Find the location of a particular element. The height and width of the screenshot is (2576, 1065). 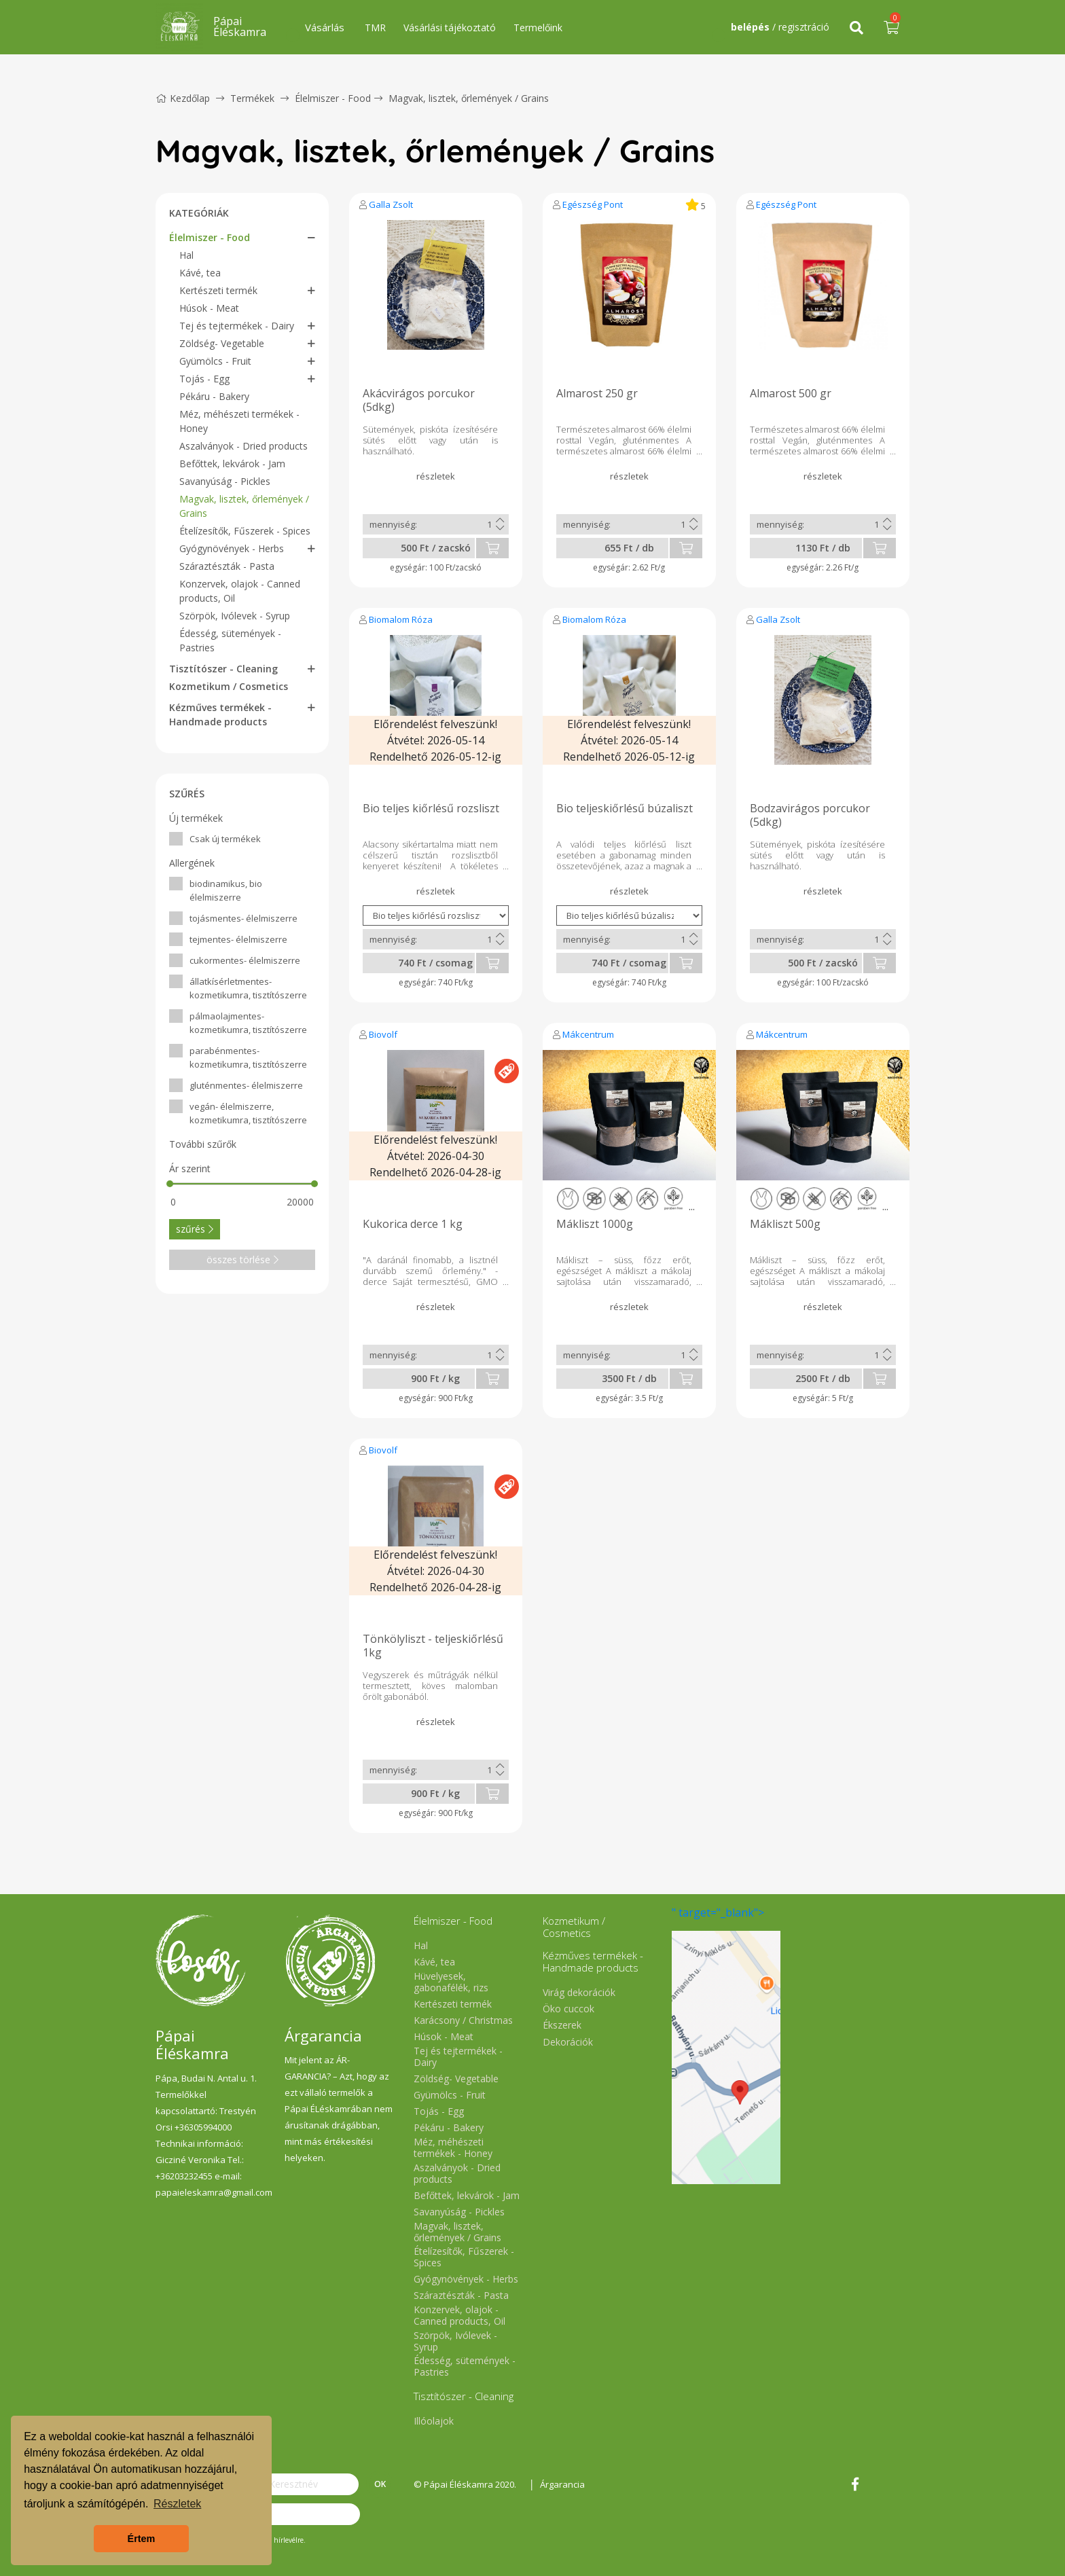

összes törlése is located at coordinates (242, 1259).